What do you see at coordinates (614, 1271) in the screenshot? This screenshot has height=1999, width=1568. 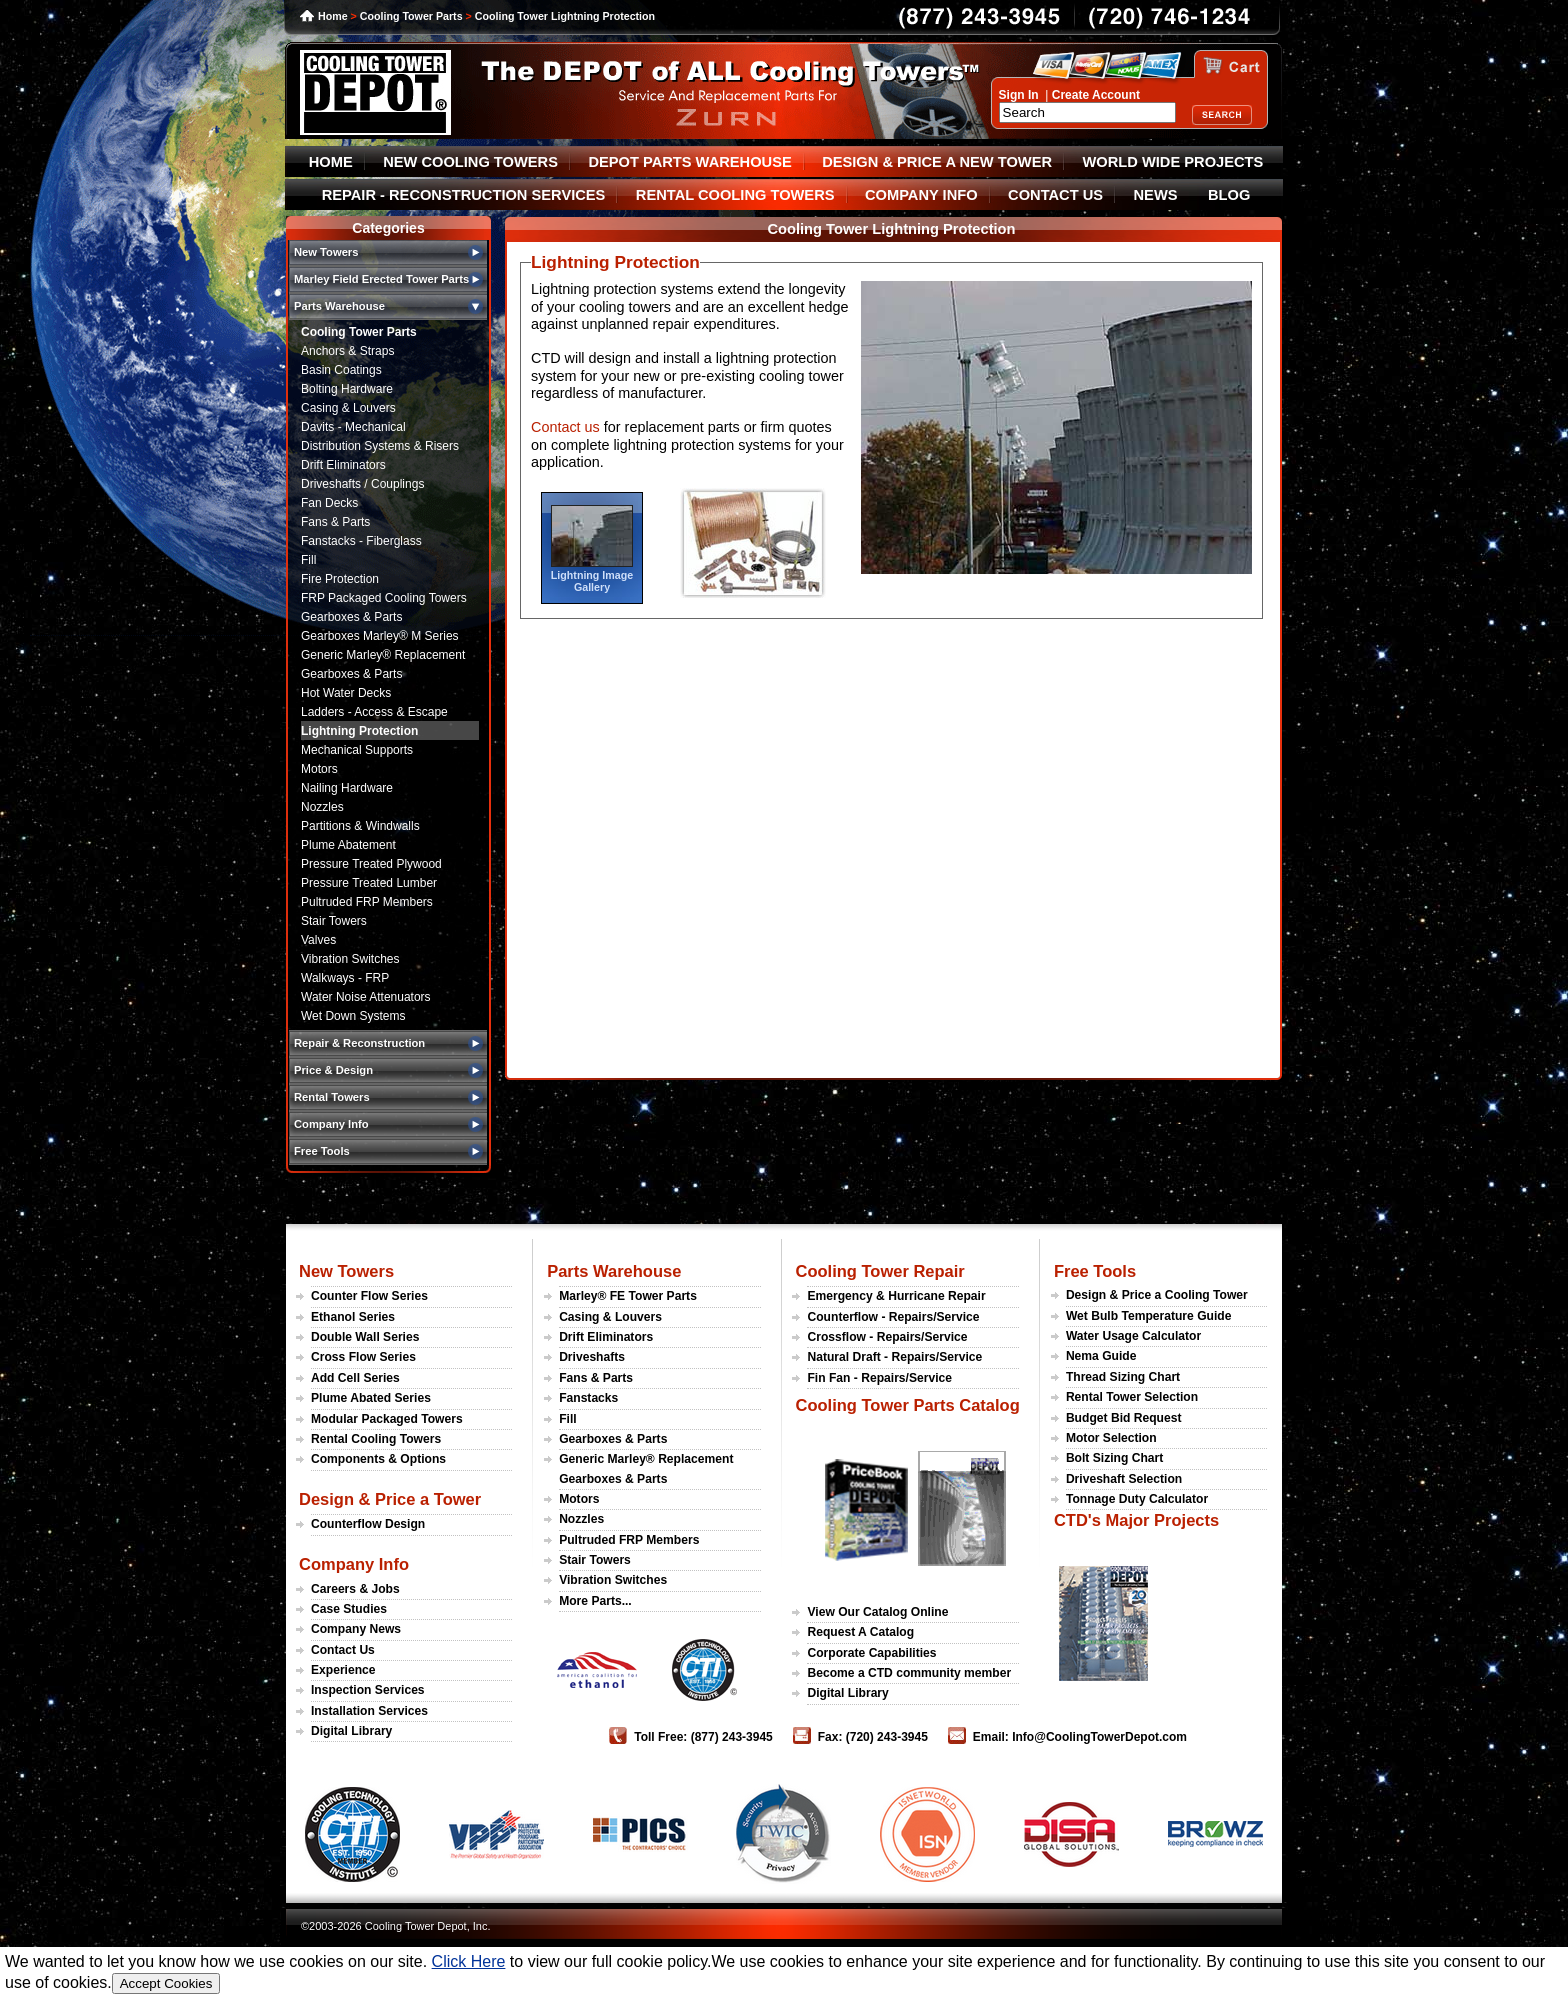 I see `Parts Warehouse` at bounding box center [614, 1271].